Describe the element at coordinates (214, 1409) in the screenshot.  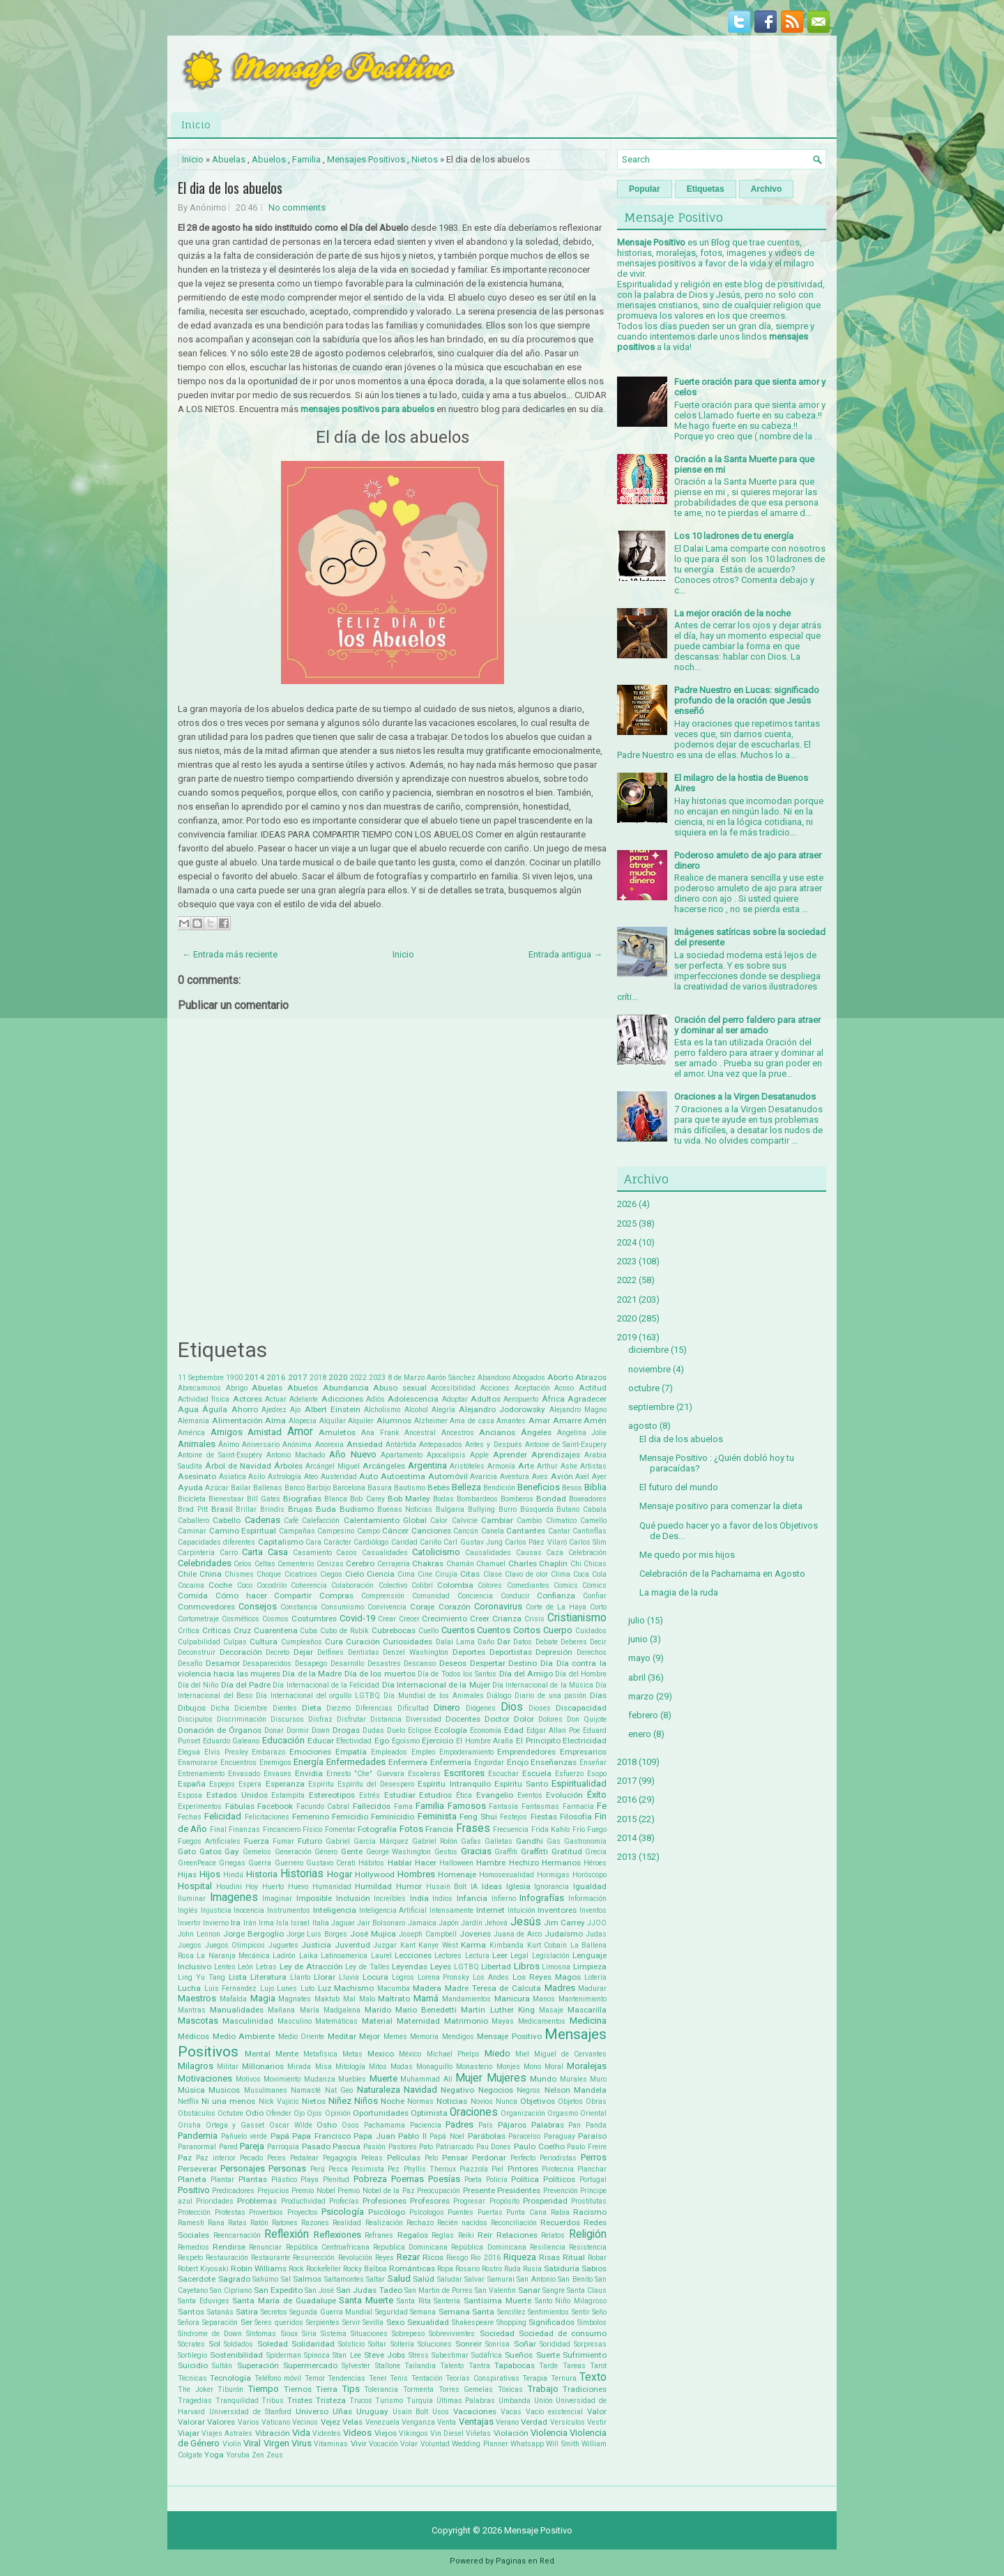
I see `Águila` at that location.